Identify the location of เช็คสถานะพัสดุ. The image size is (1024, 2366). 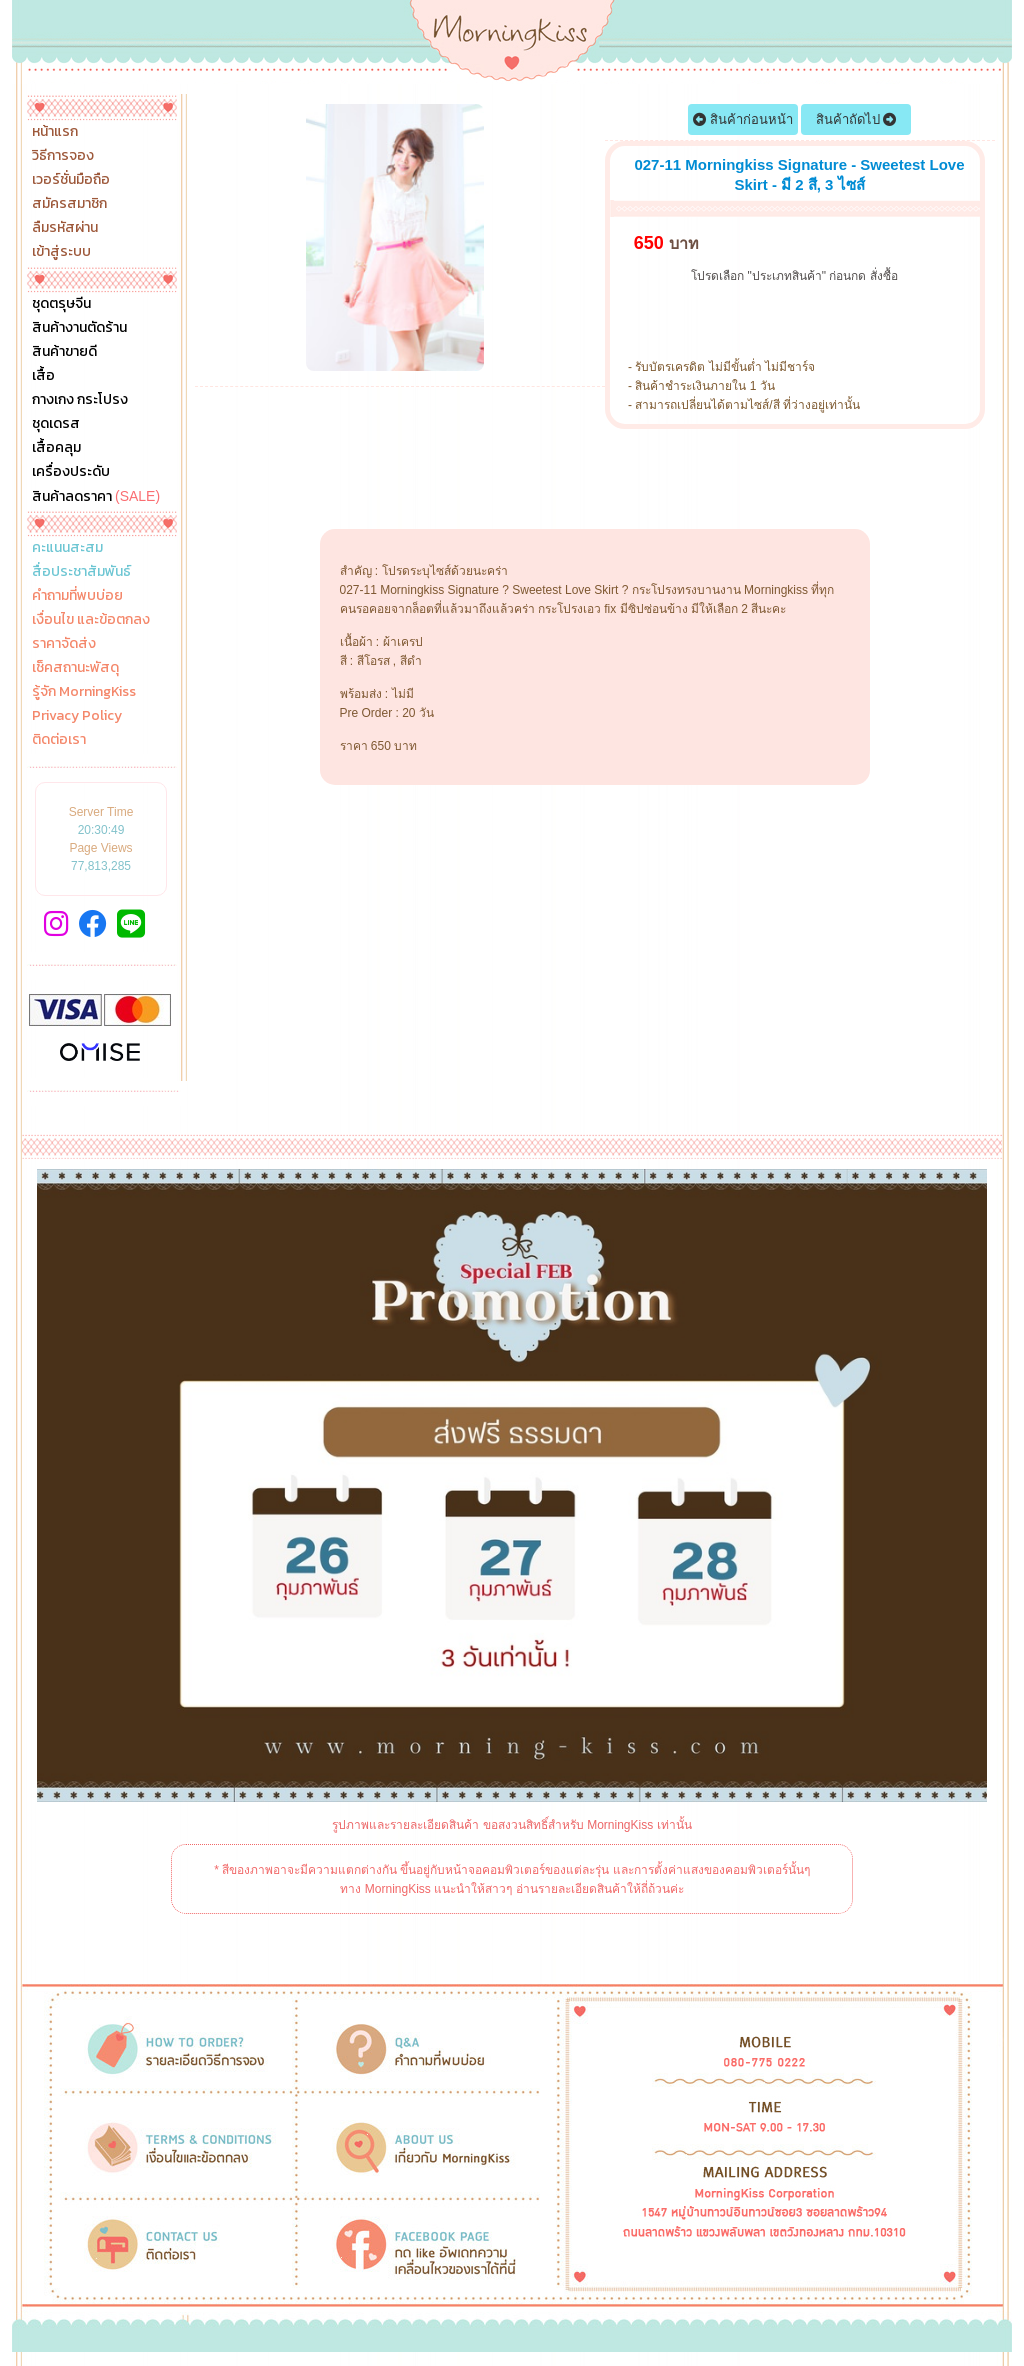
(75, 668).